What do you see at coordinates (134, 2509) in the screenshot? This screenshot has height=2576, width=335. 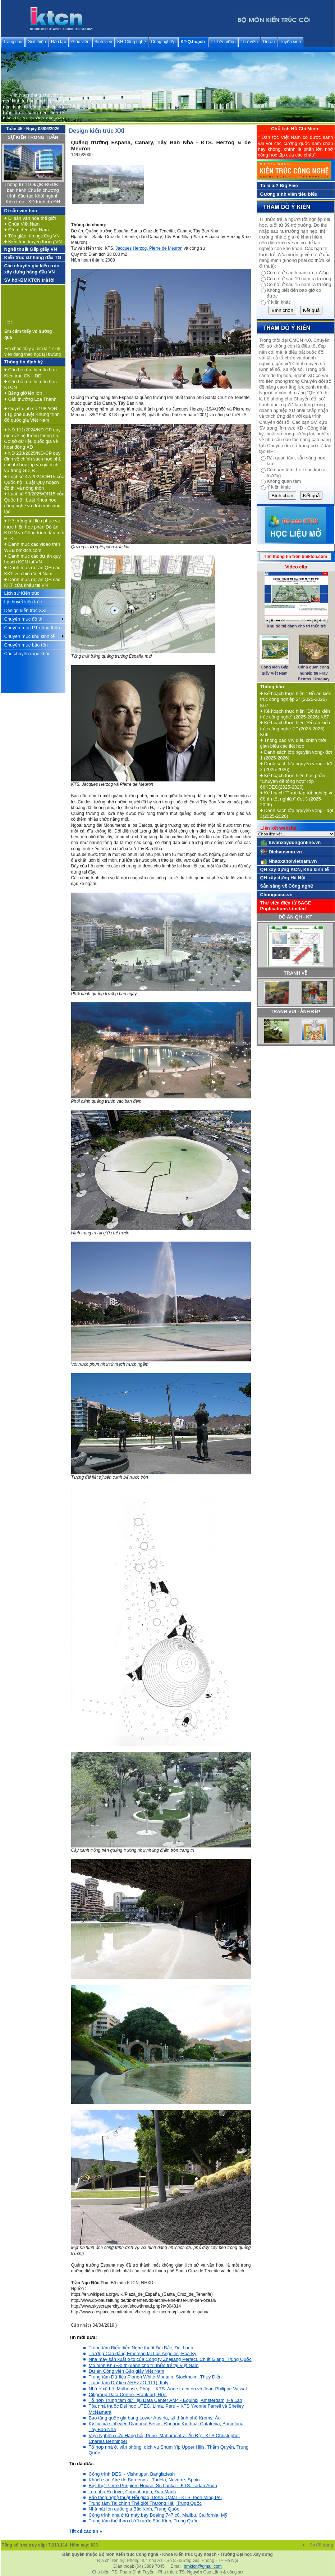 I see `Nhà hát lớn quốc gia Bắc Kinh, Trung Quốc` at bounding box center [134, 2509].